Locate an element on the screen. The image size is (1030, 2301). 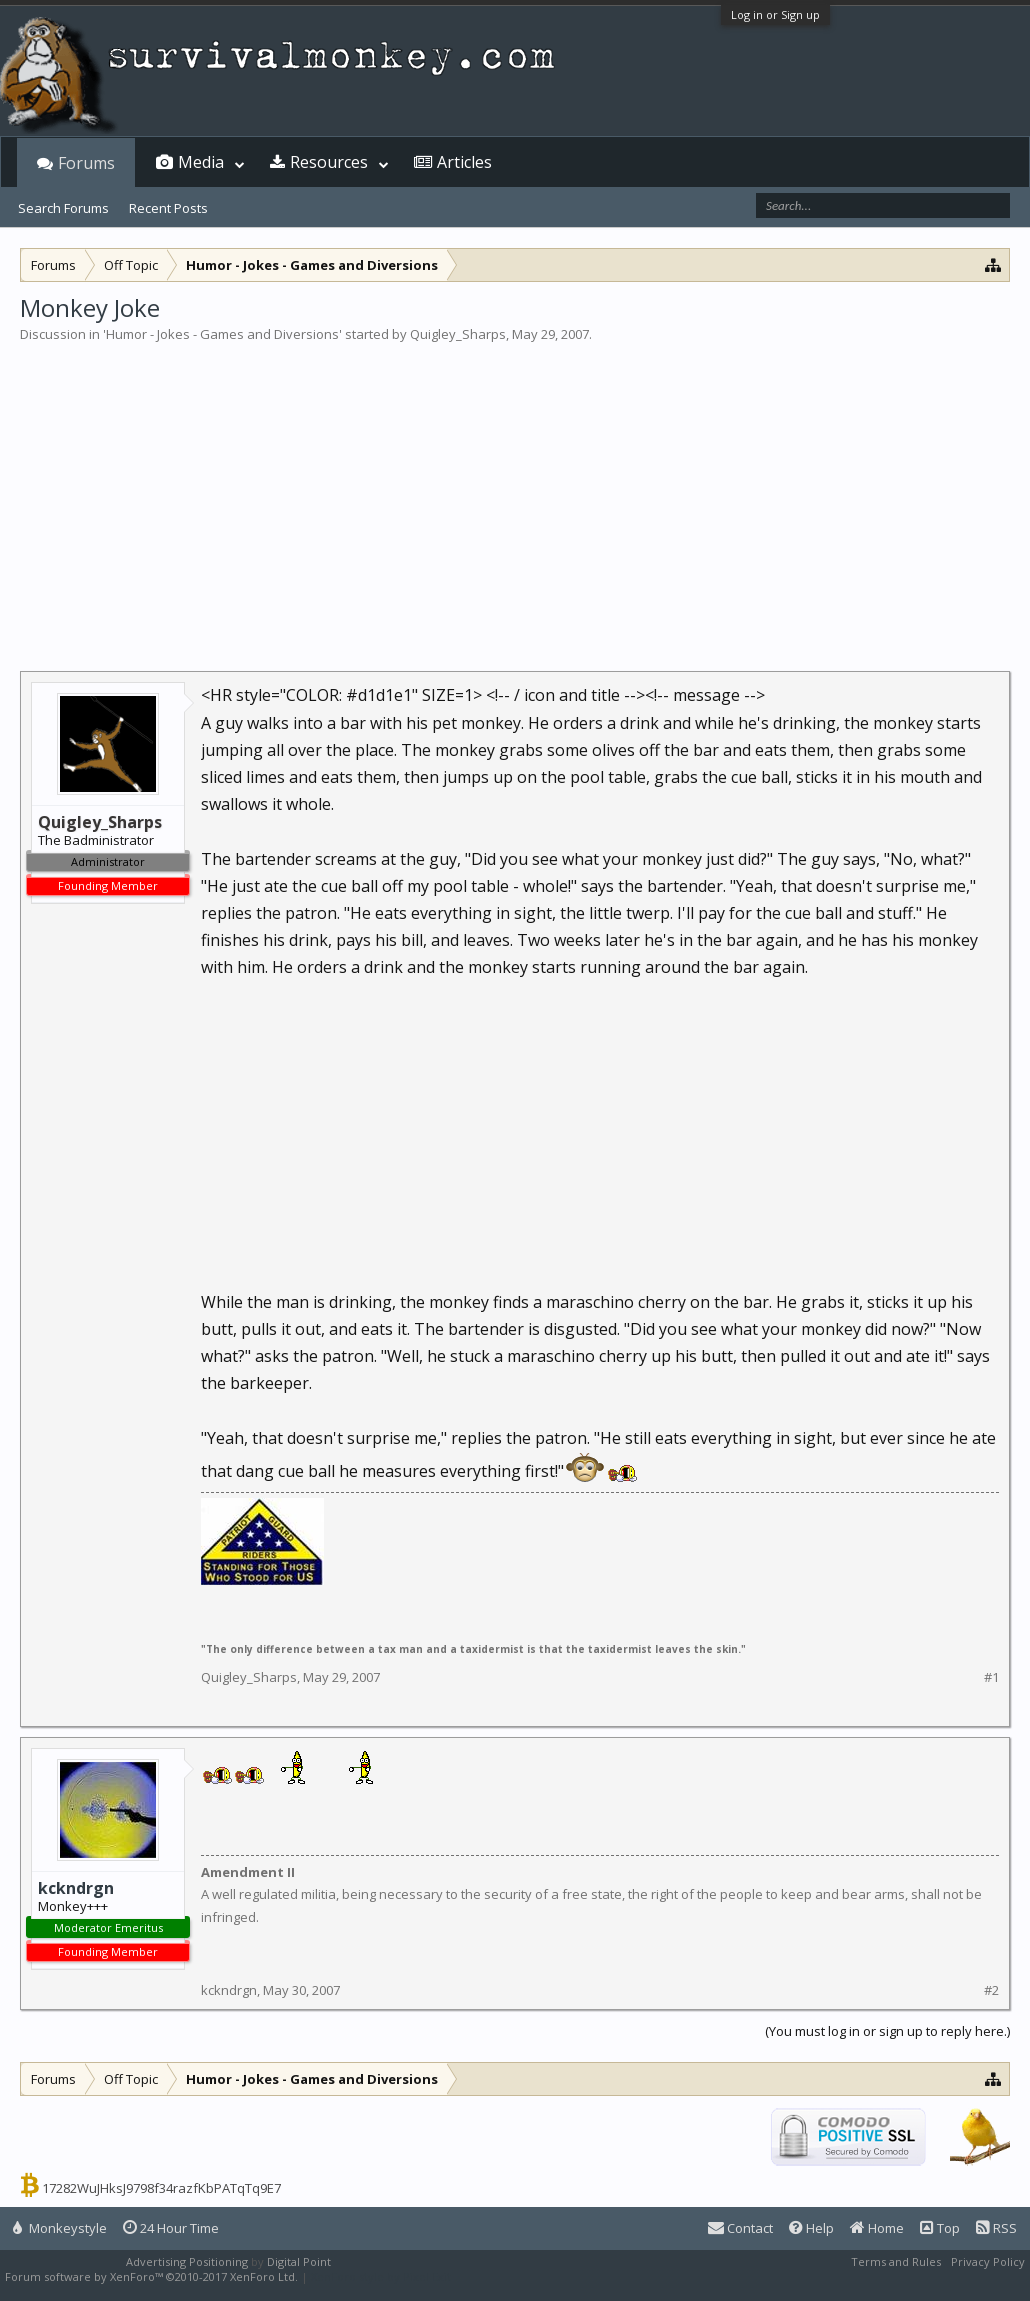
Advertising Positioning is located at coordinates (187, 2261).